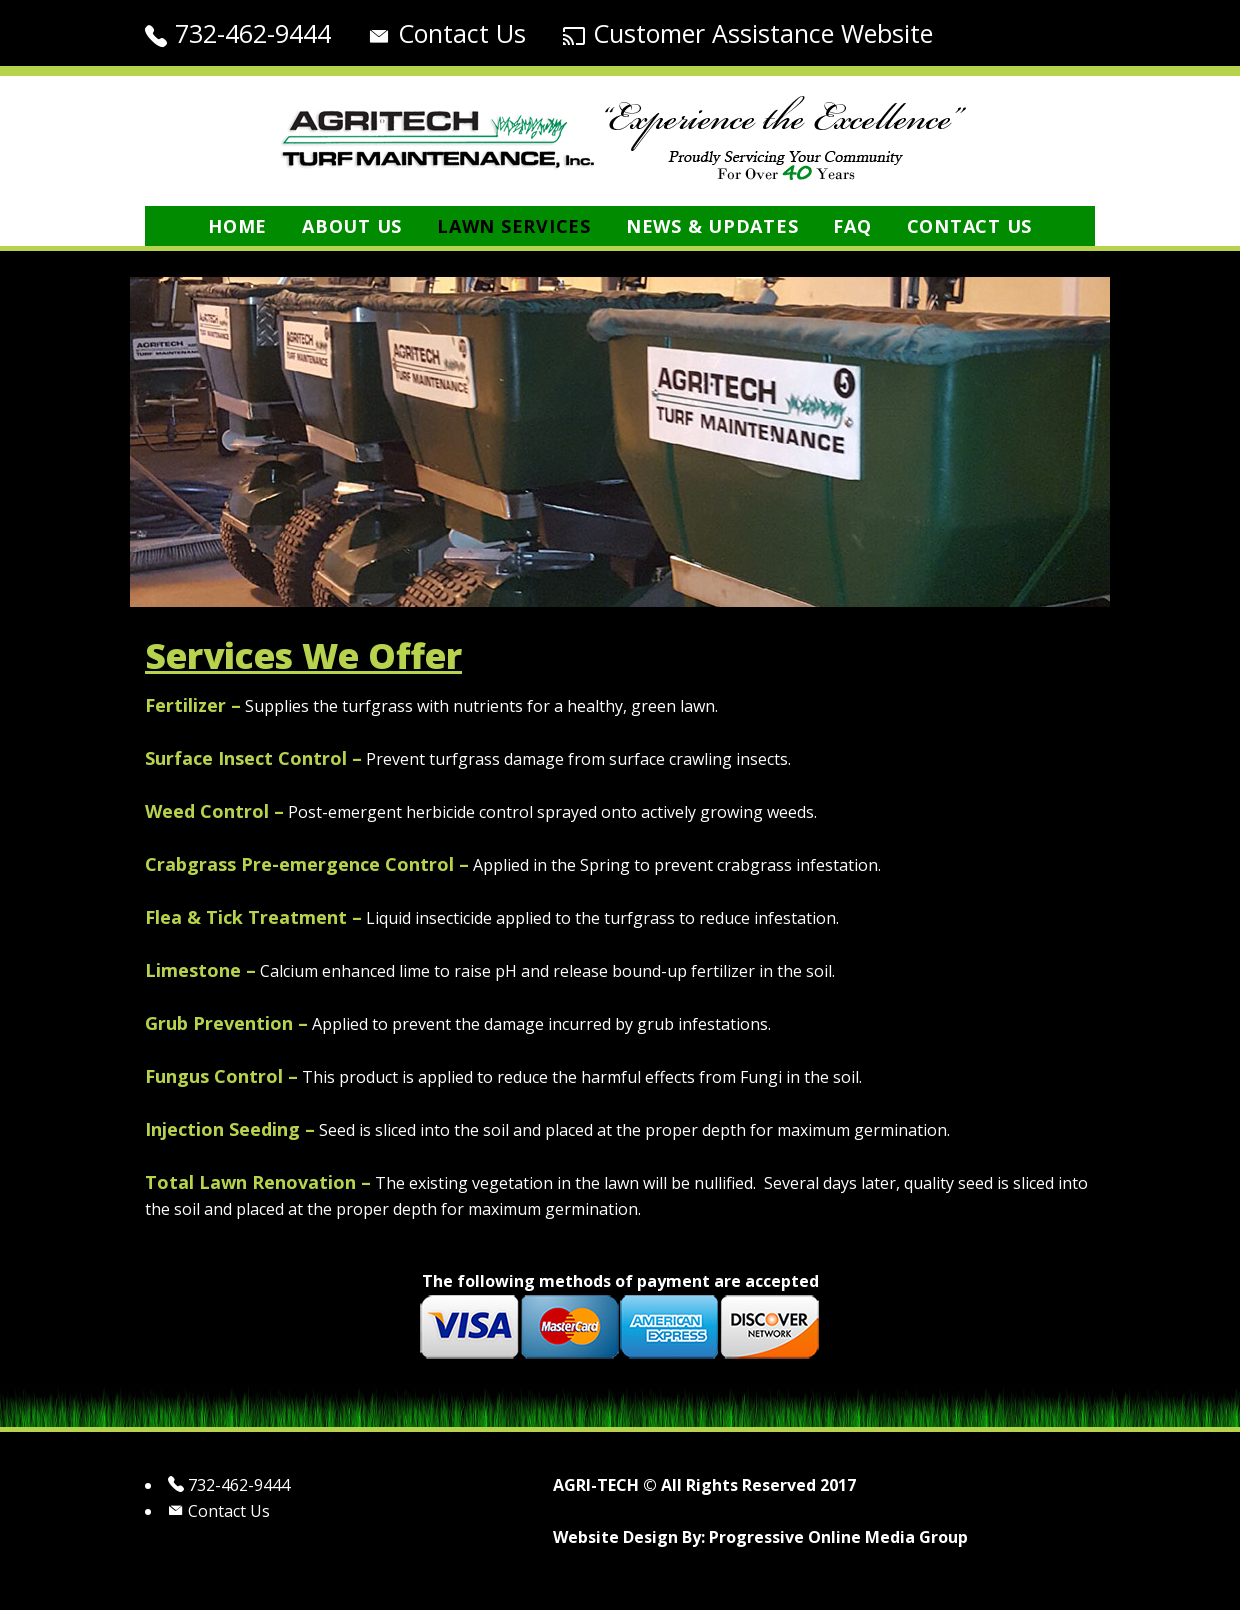  I want to click on Contact Us, so click(462, 33).